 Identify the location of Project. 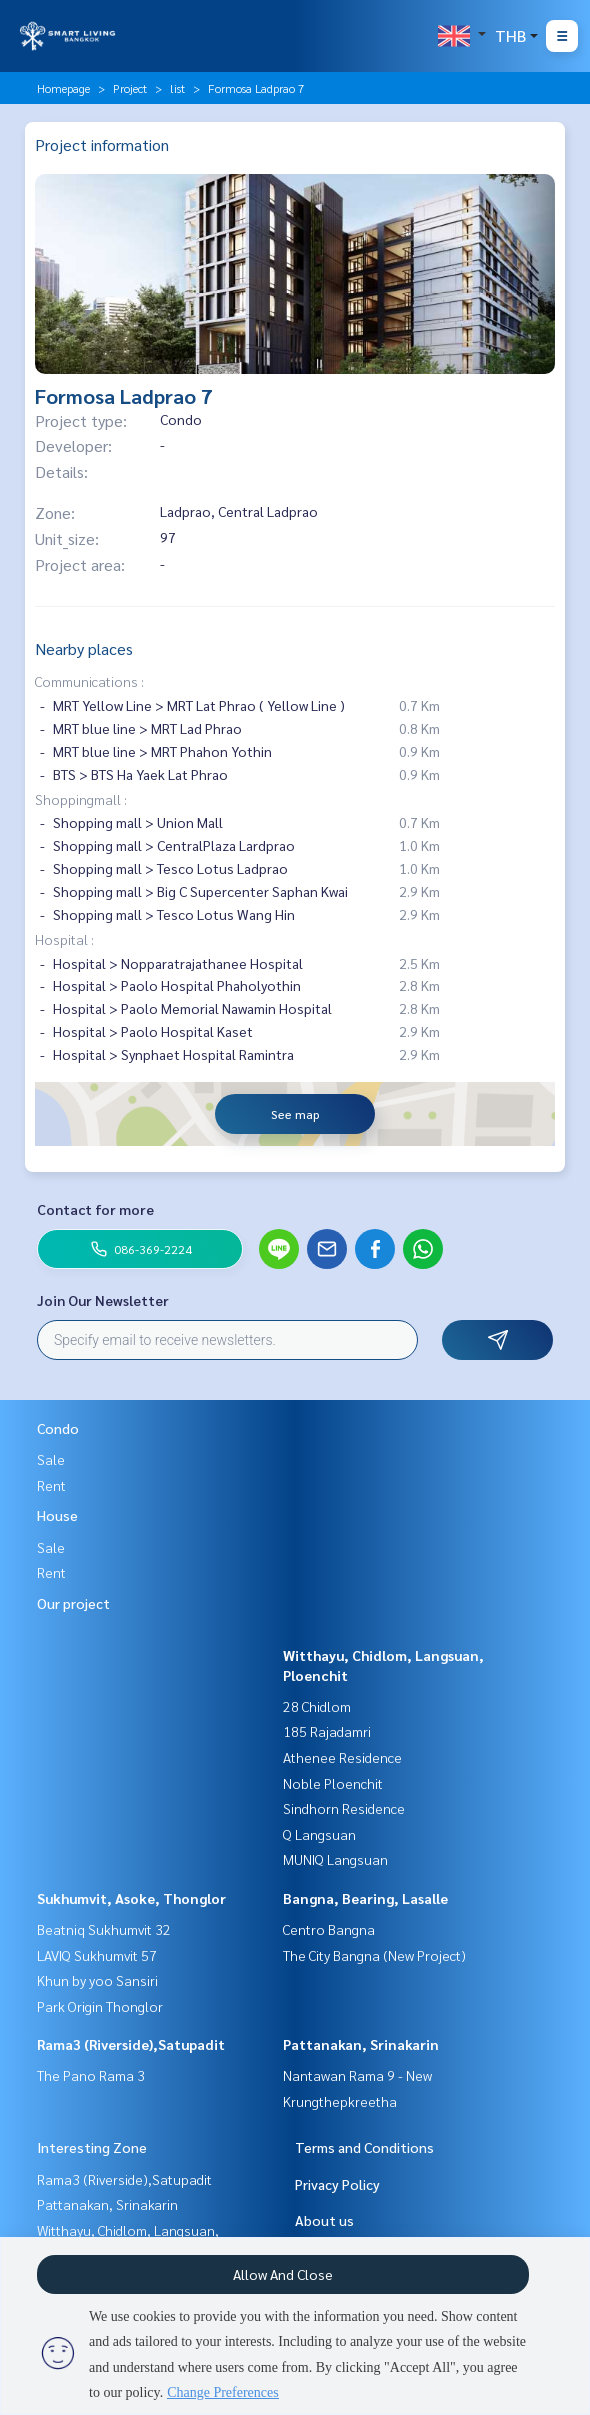
(130, 88).